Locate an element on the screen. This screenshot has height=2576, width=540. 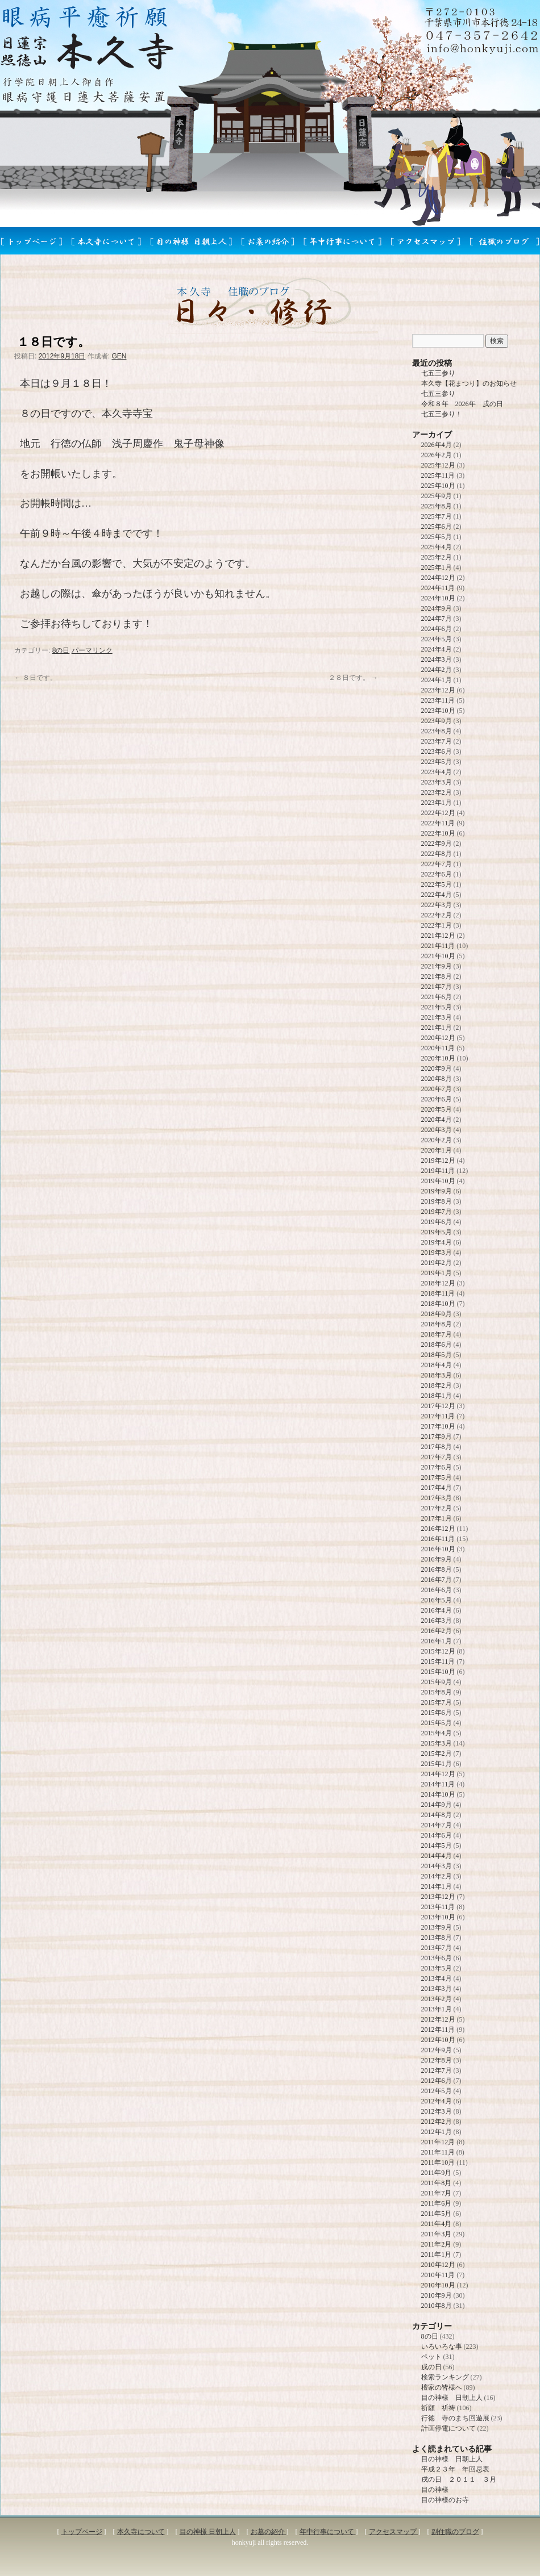
2017年5月 is located at coordinates (436, 1477).